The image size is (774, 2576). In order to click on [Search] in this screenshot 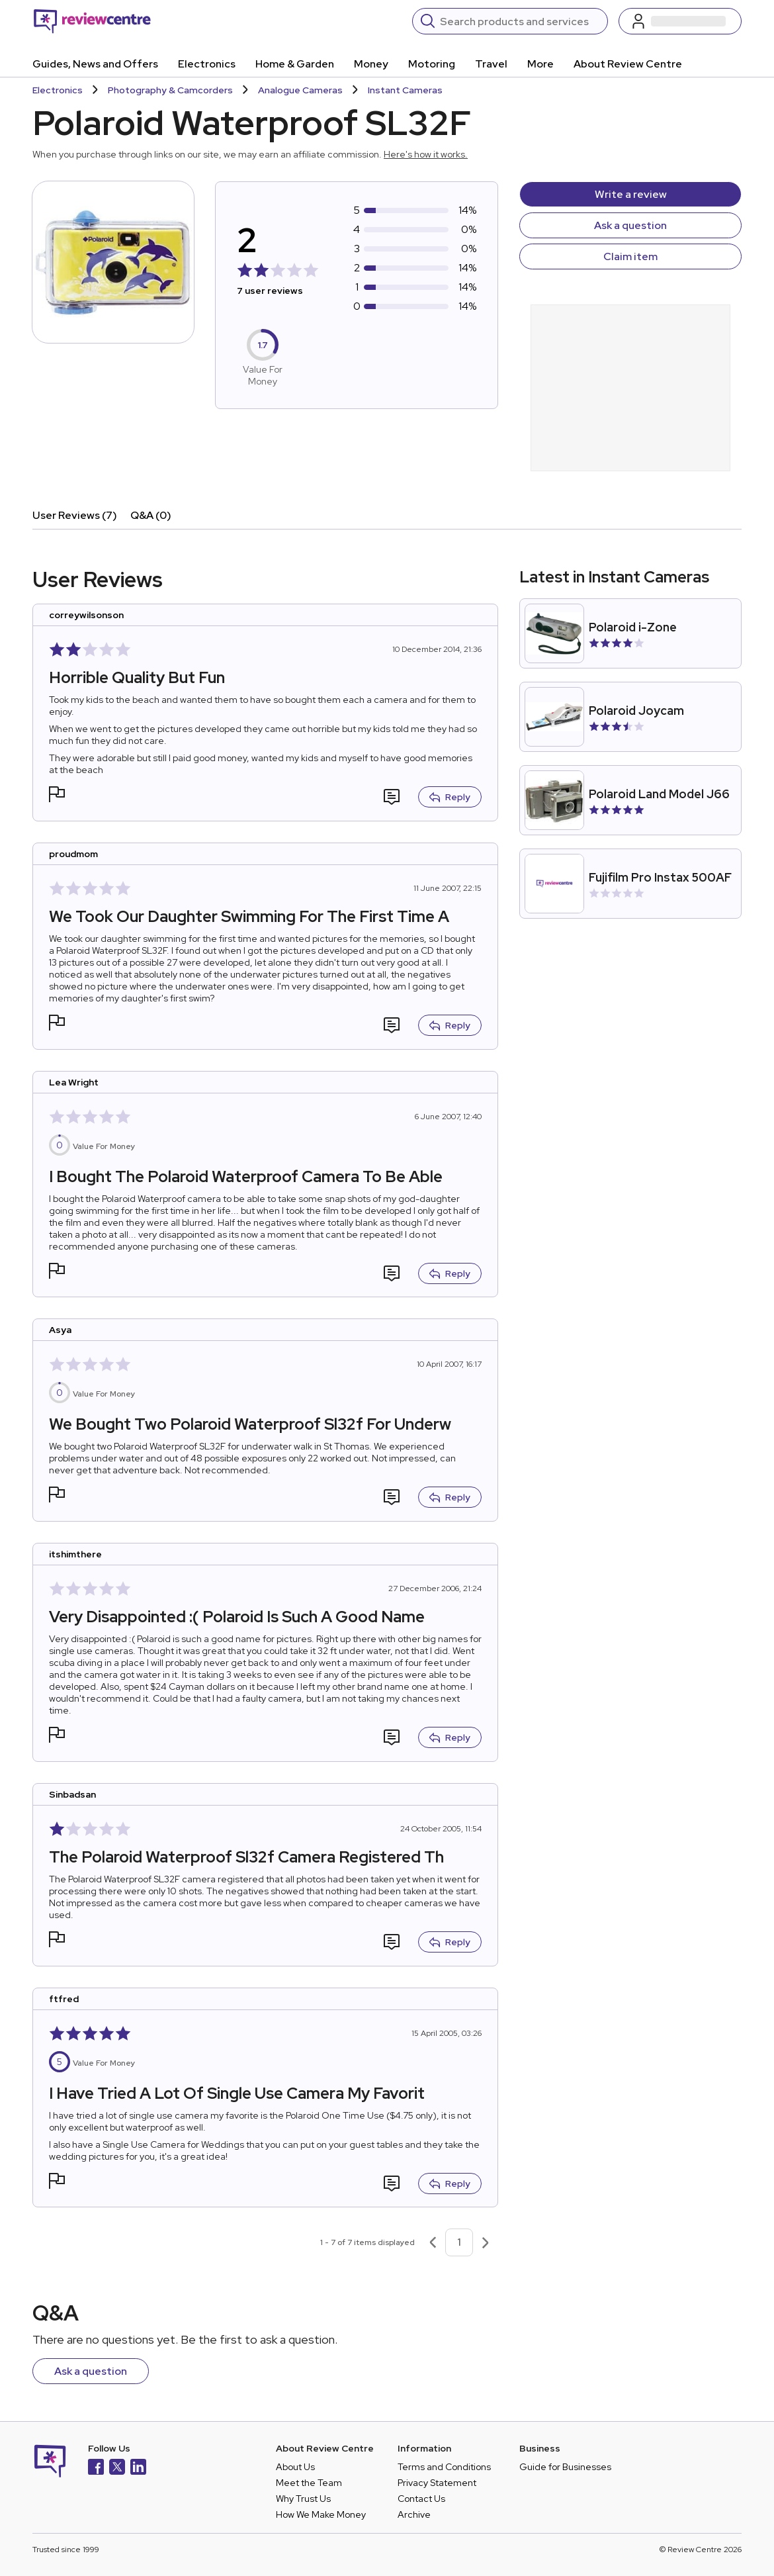, I will do `click(519, 21)`.